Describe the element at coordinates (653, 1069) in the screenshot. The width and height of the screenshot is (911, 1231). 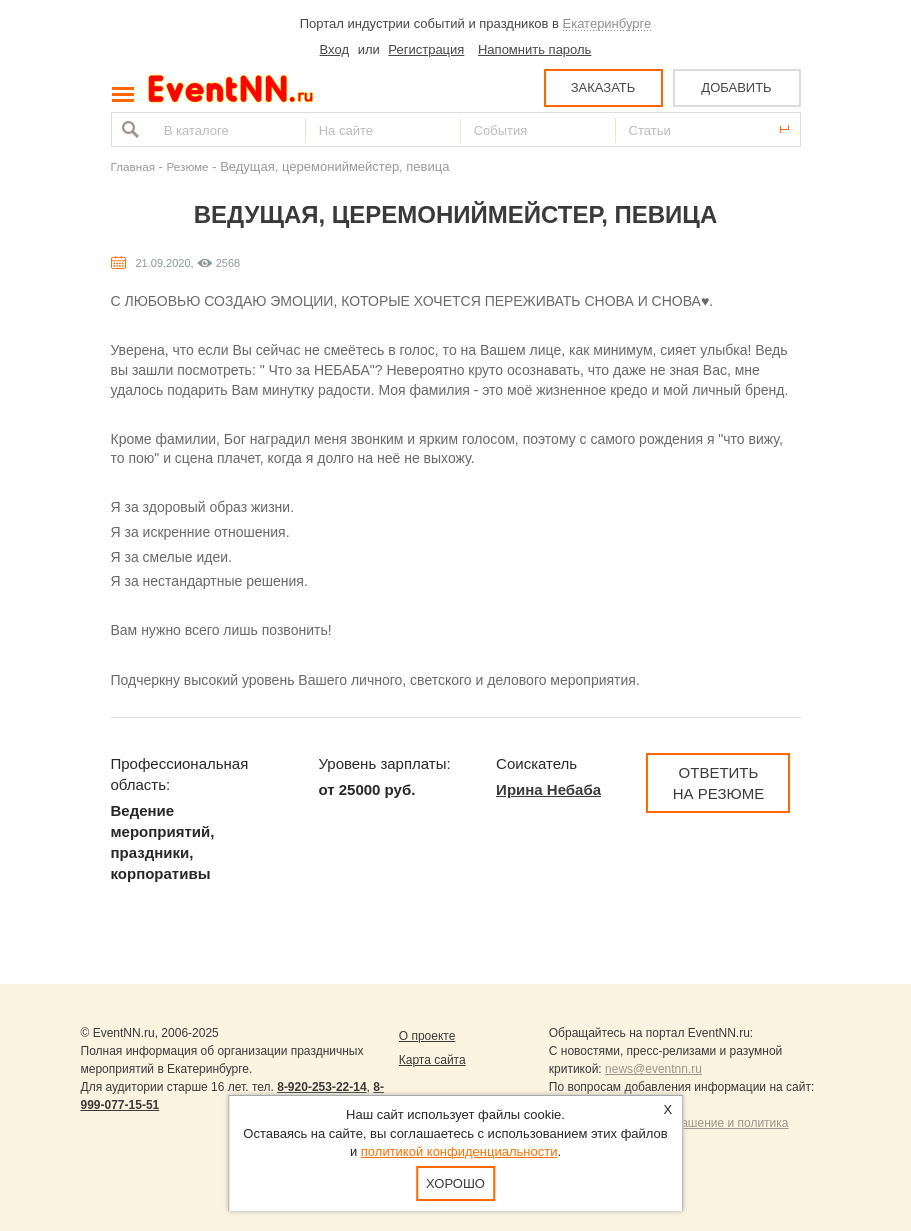
I see `news@eventnn.ru` at that location.